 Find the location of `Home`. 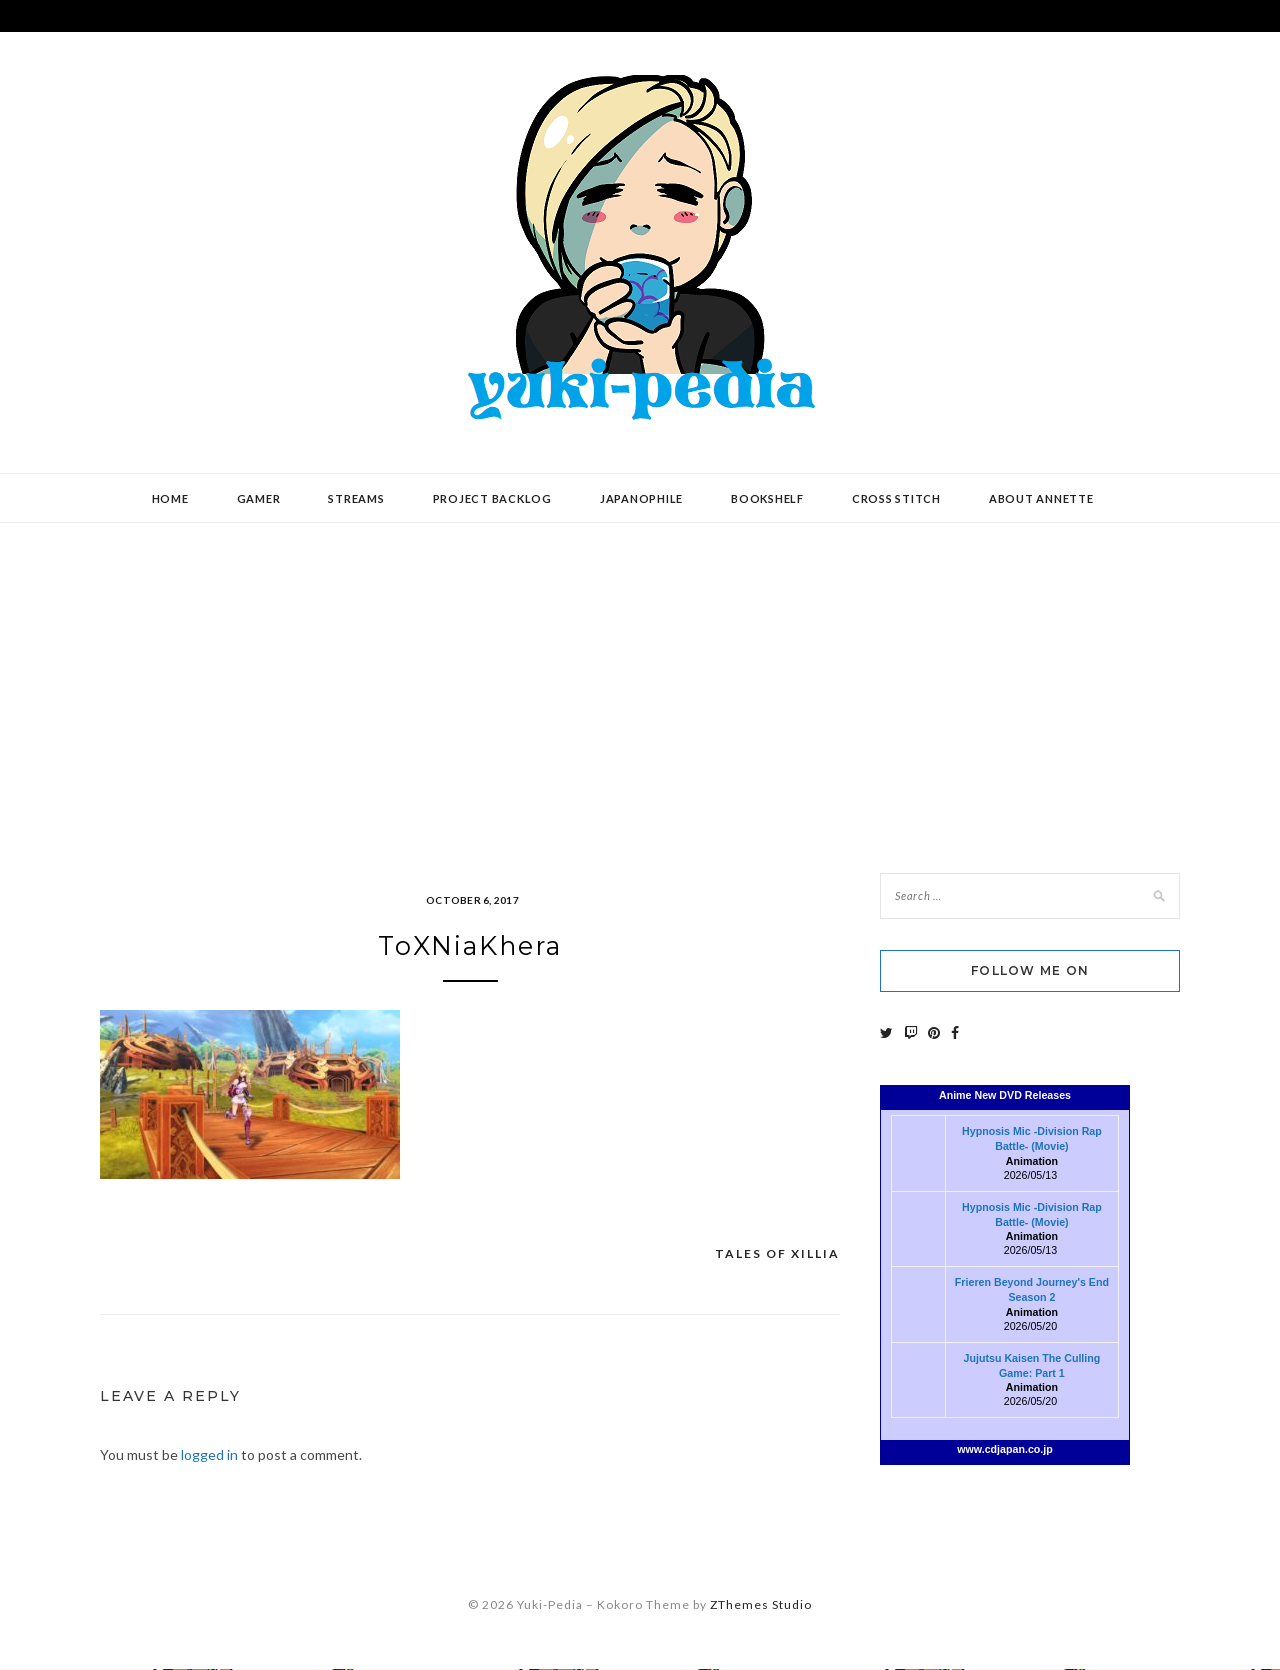

Home is located at coordinates (170, 498).